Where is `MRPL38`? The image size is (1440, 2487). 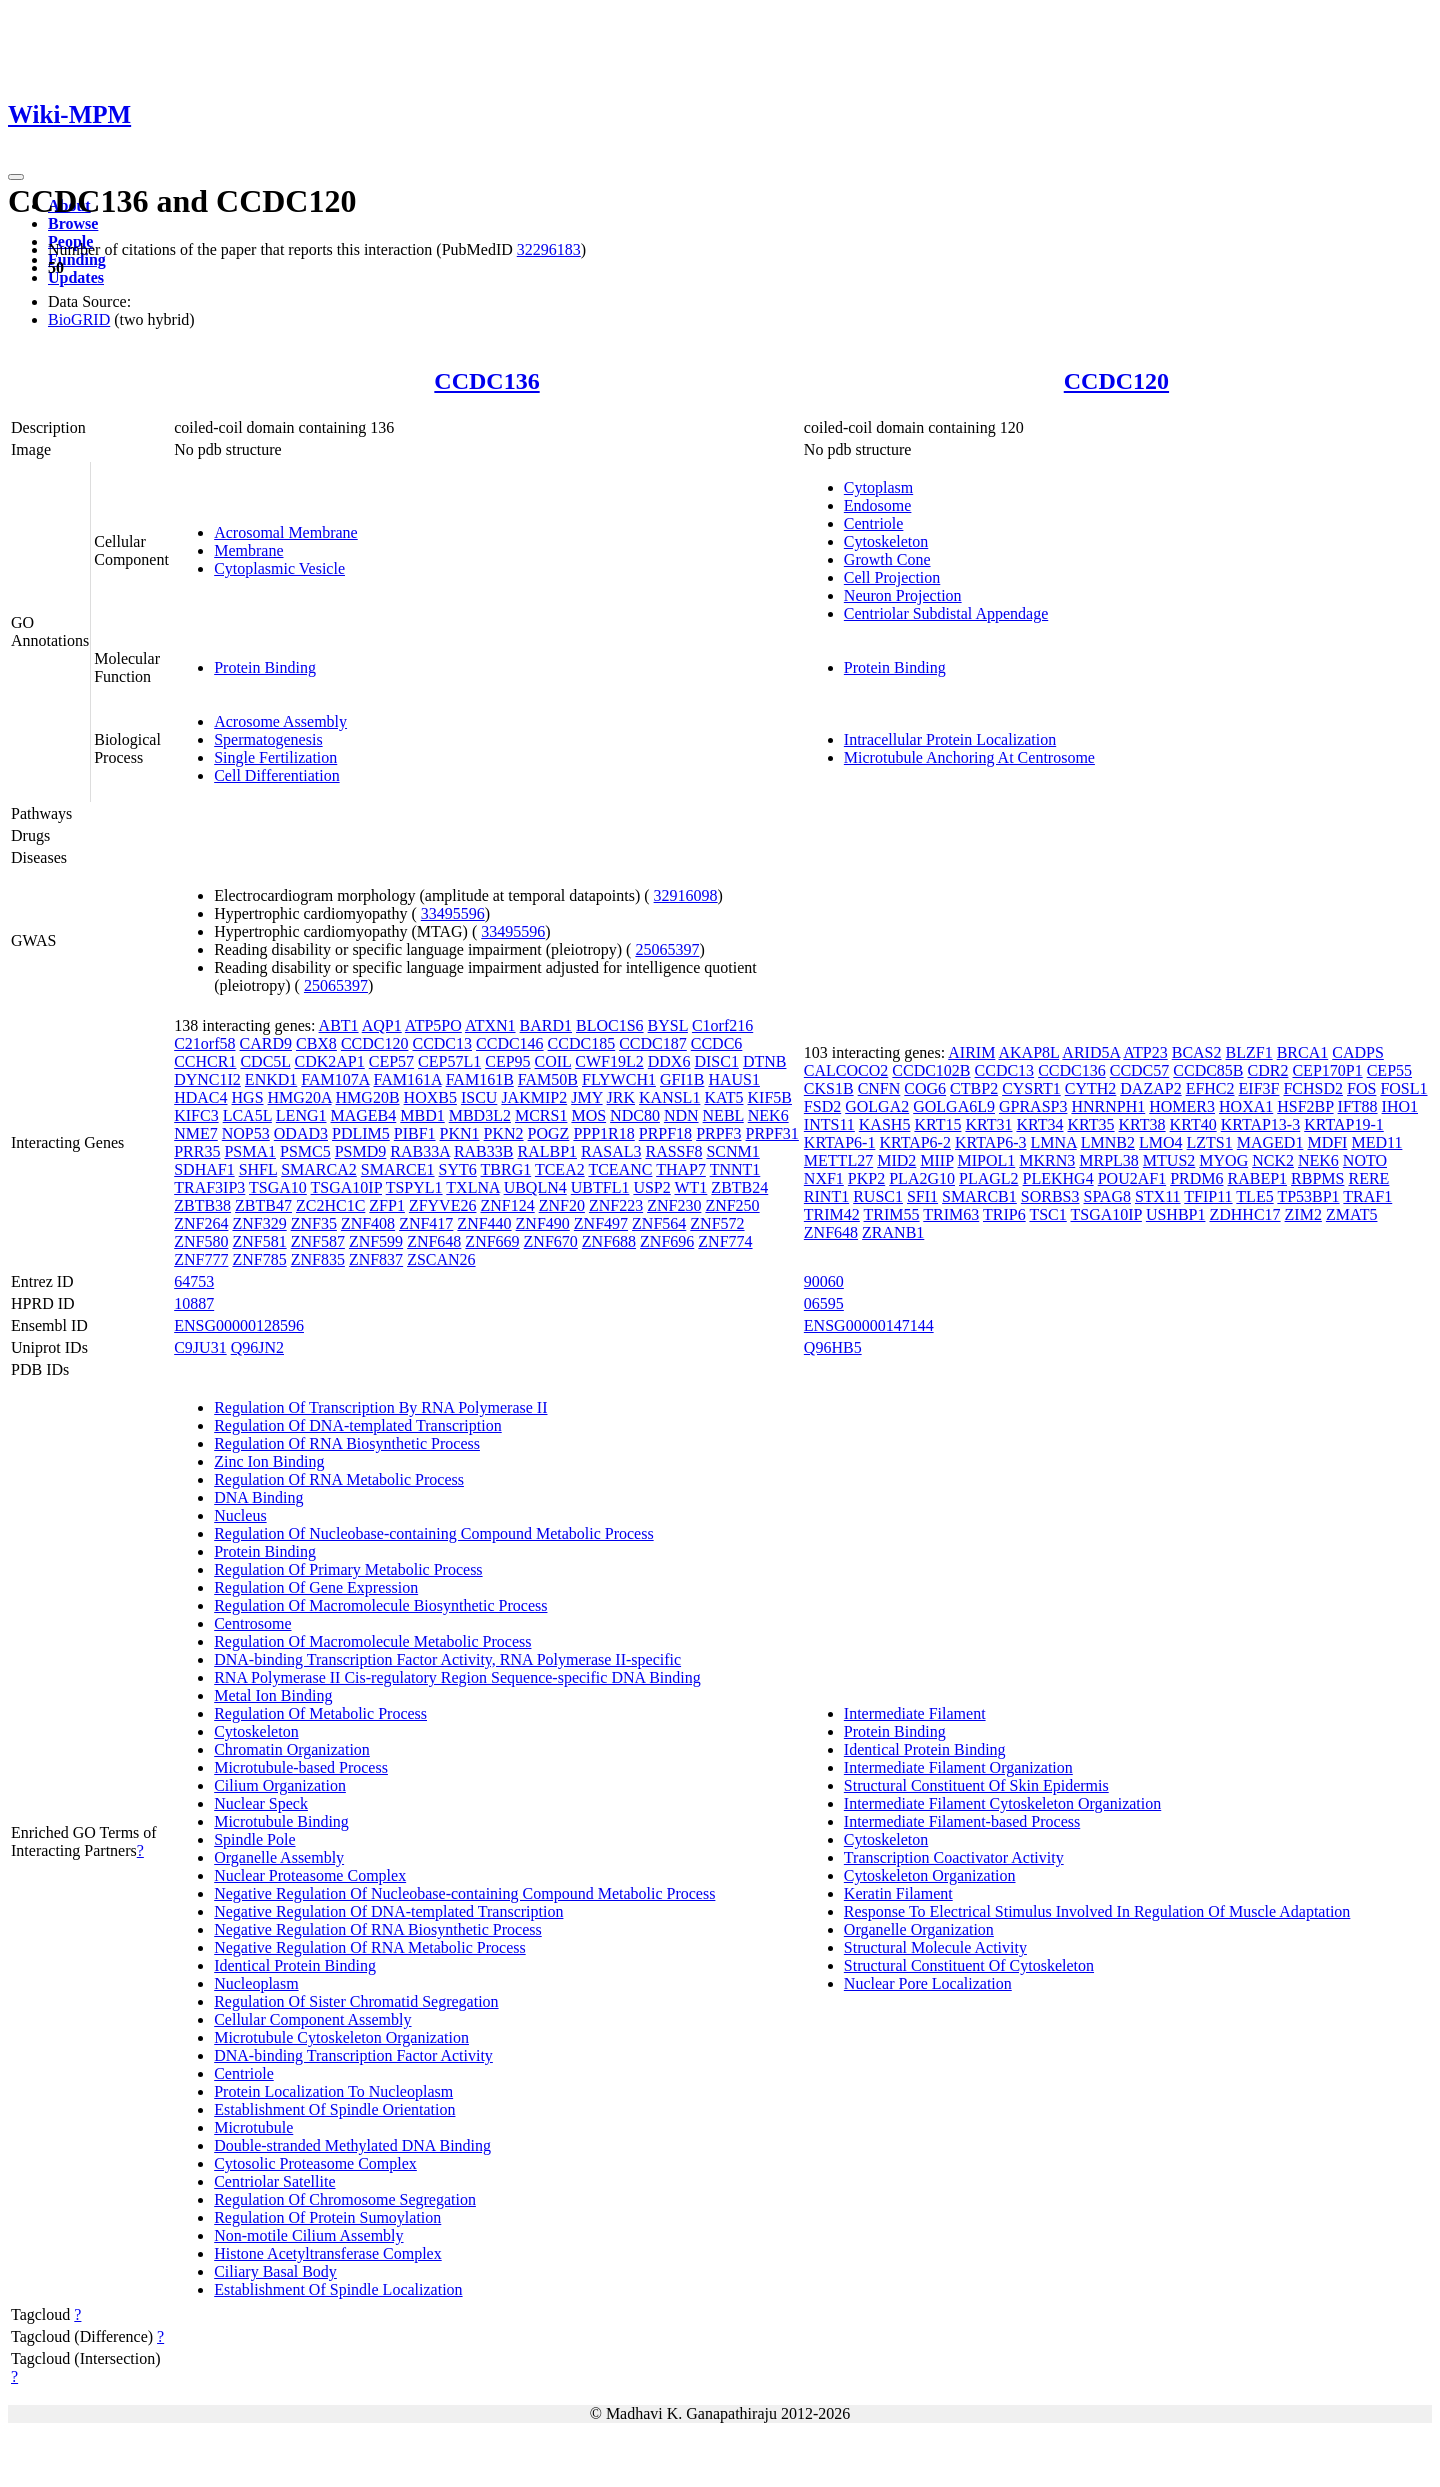
MRPL38 is located at coordinates (1109, 1160).